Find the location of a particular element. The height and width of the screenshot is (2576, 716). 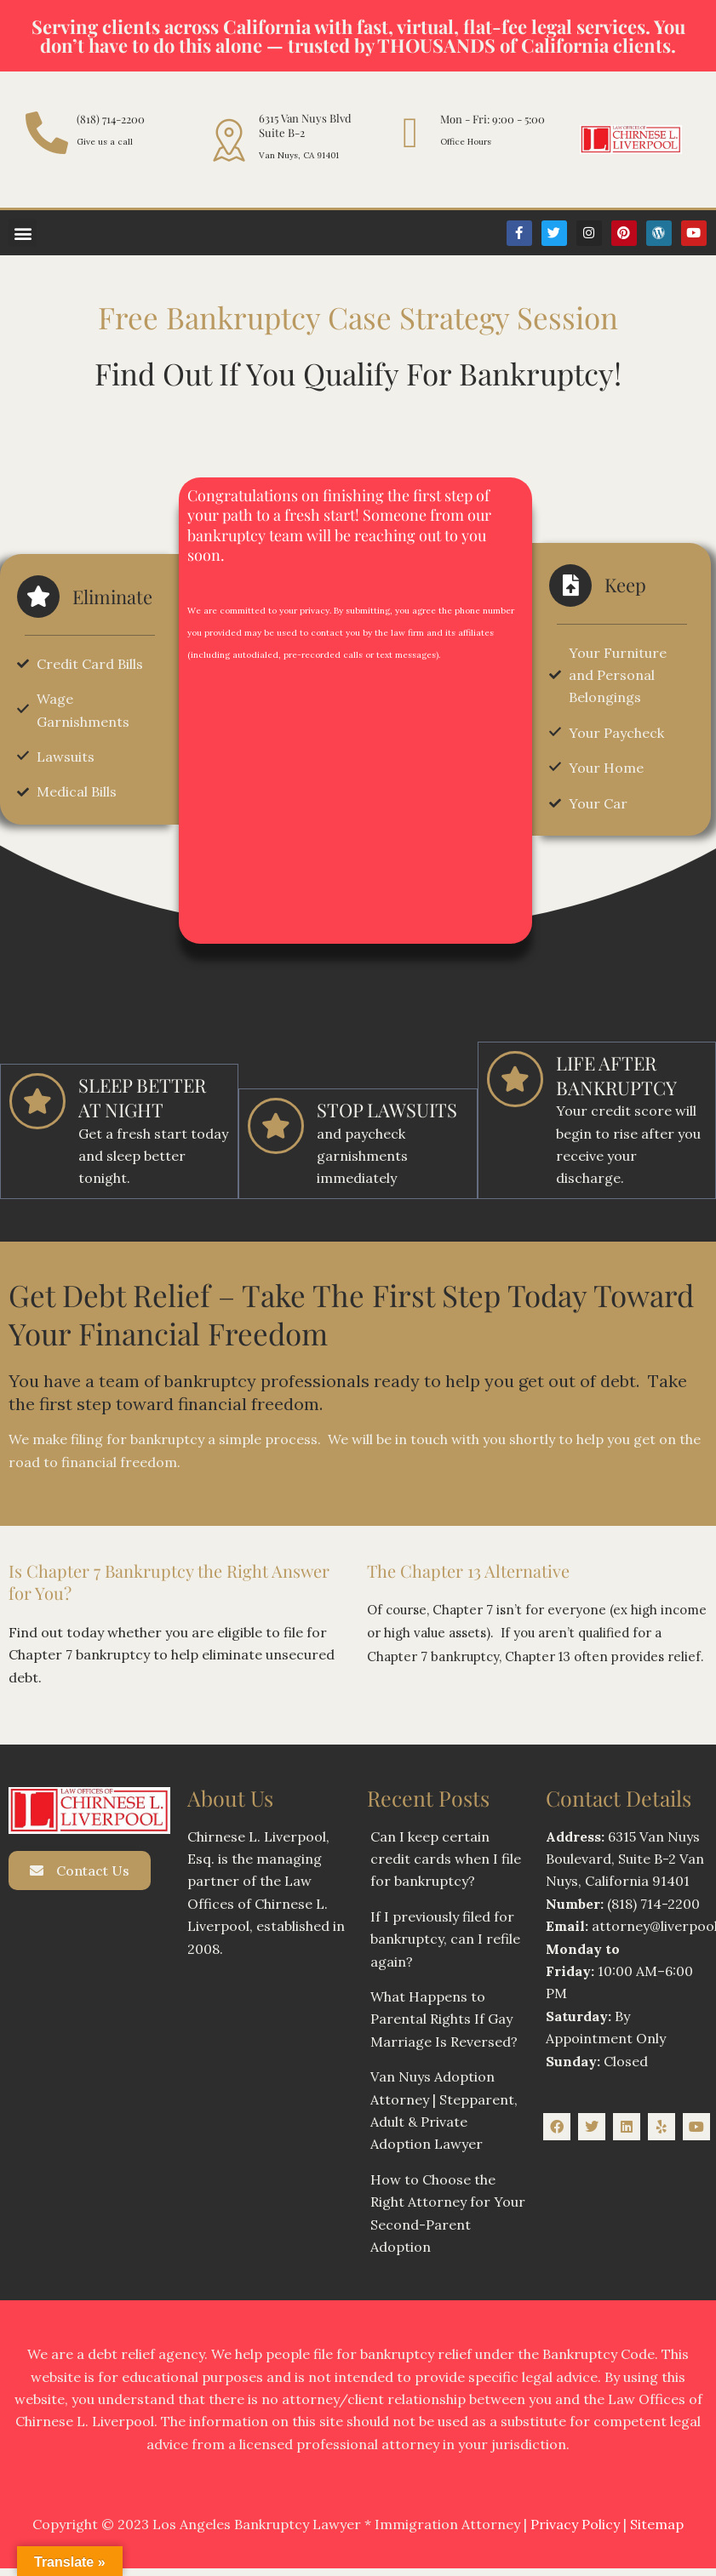

(818) 714-2200 is located at coordinates (111, 118).